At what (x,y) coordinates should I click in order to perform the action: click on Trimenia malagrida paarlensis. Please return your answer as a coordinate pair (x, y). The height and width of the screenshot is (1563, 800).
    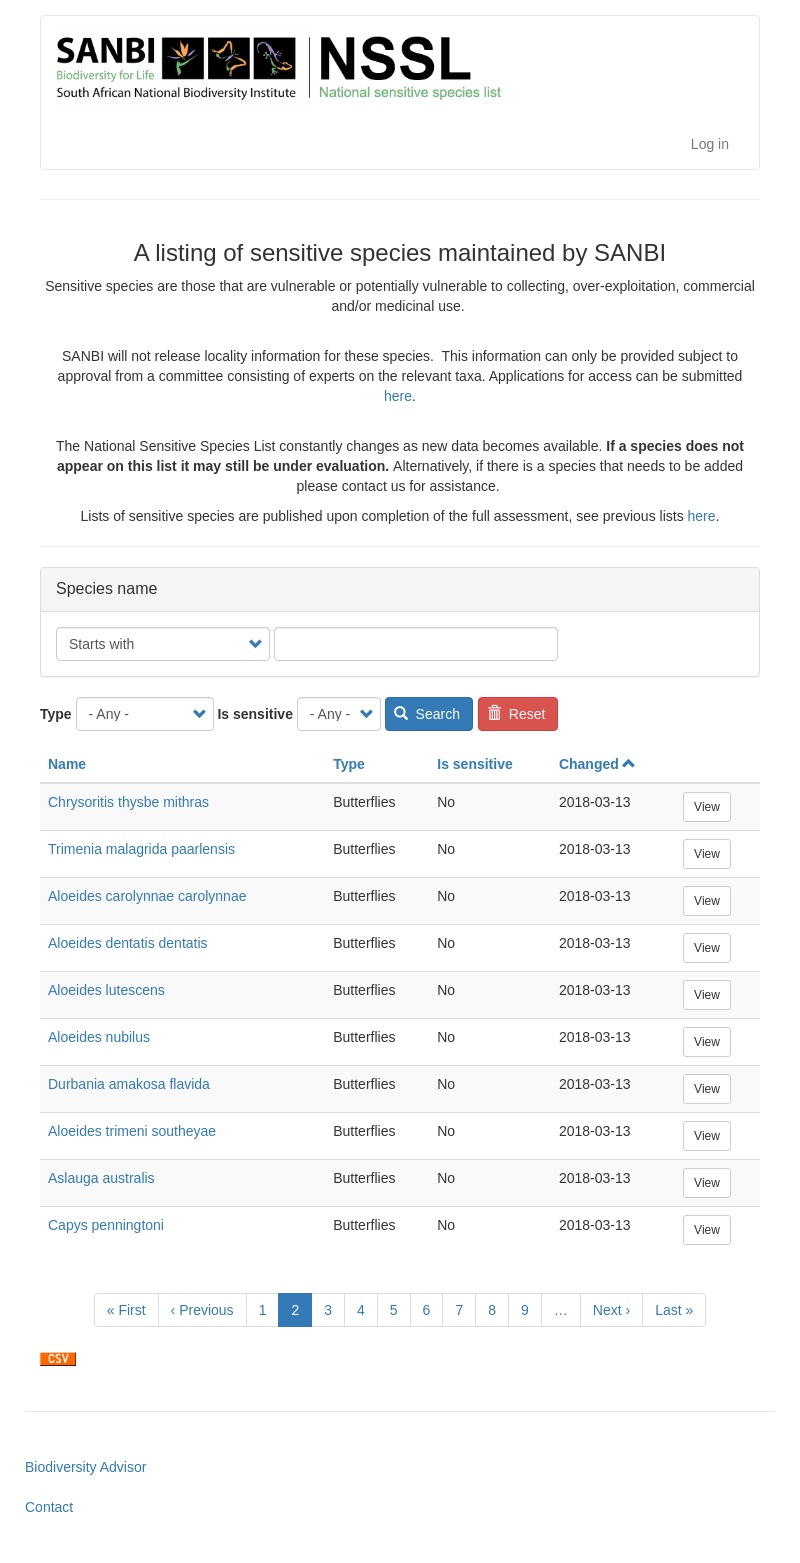
    Looking at the image, I should click on (141, 849).